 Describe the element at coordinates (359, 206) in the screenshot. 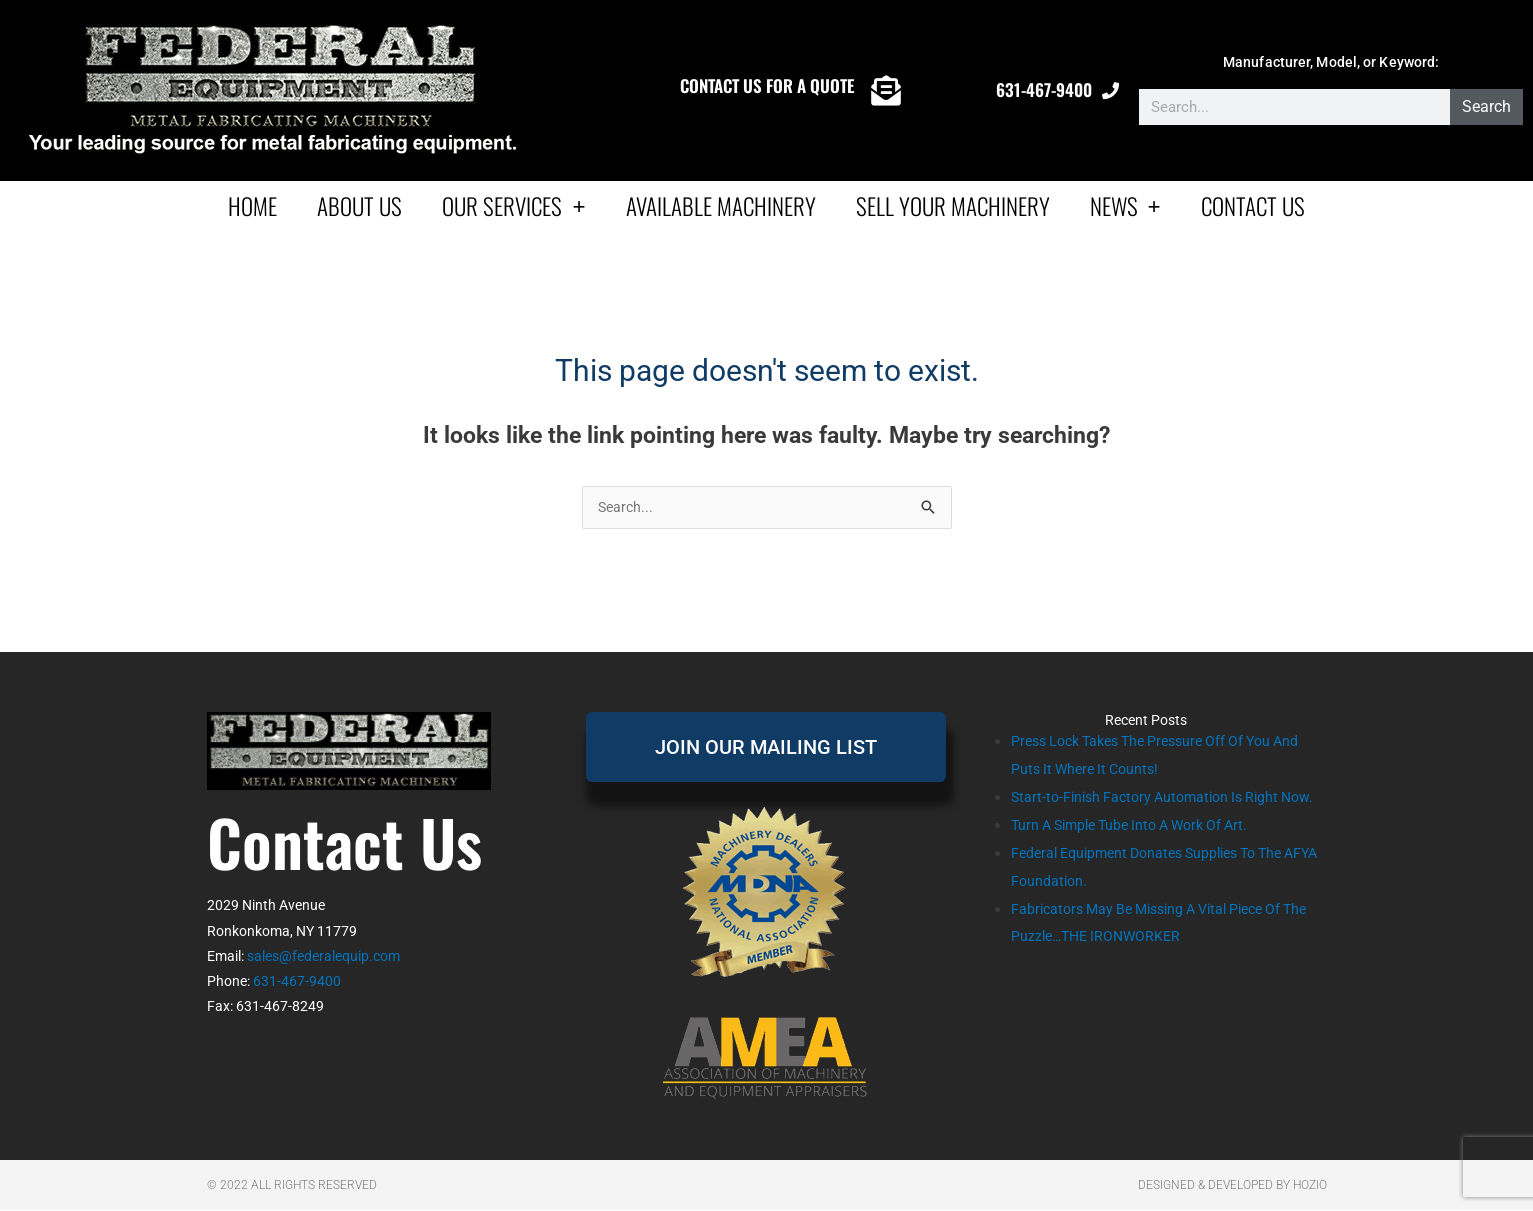

I see `About Us` at that location.